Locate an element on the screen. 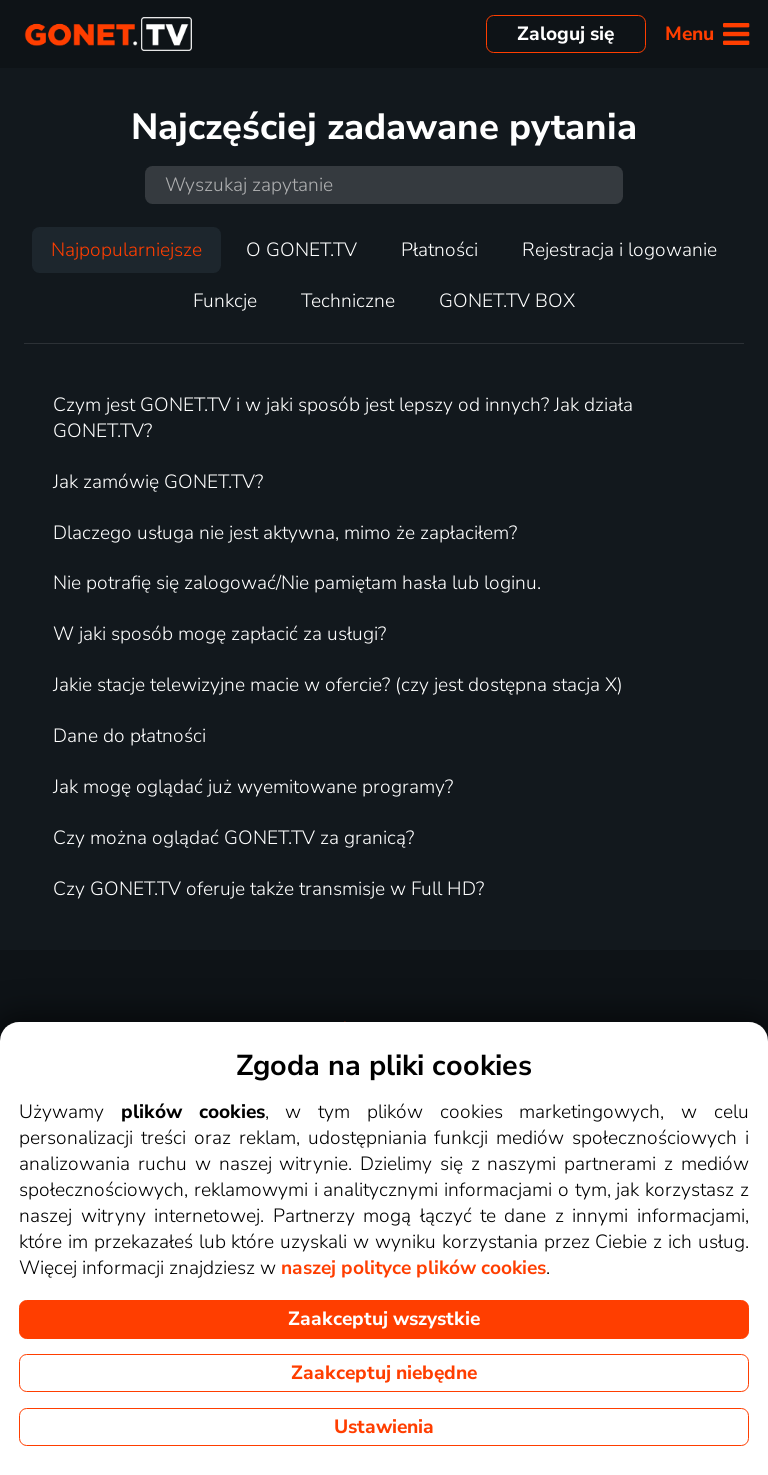  GONET.TV BOX is located at coordinates (507, 301).